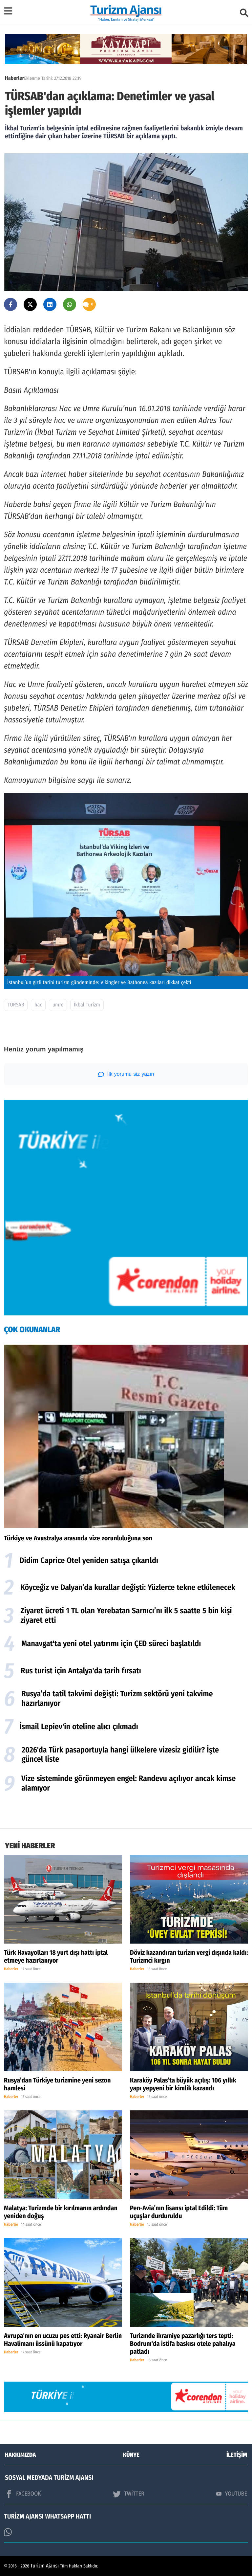 The height and width of the screenshot is (2576, 252). I want to click on İlk yorumu siz yazın, so click(126, 1074).